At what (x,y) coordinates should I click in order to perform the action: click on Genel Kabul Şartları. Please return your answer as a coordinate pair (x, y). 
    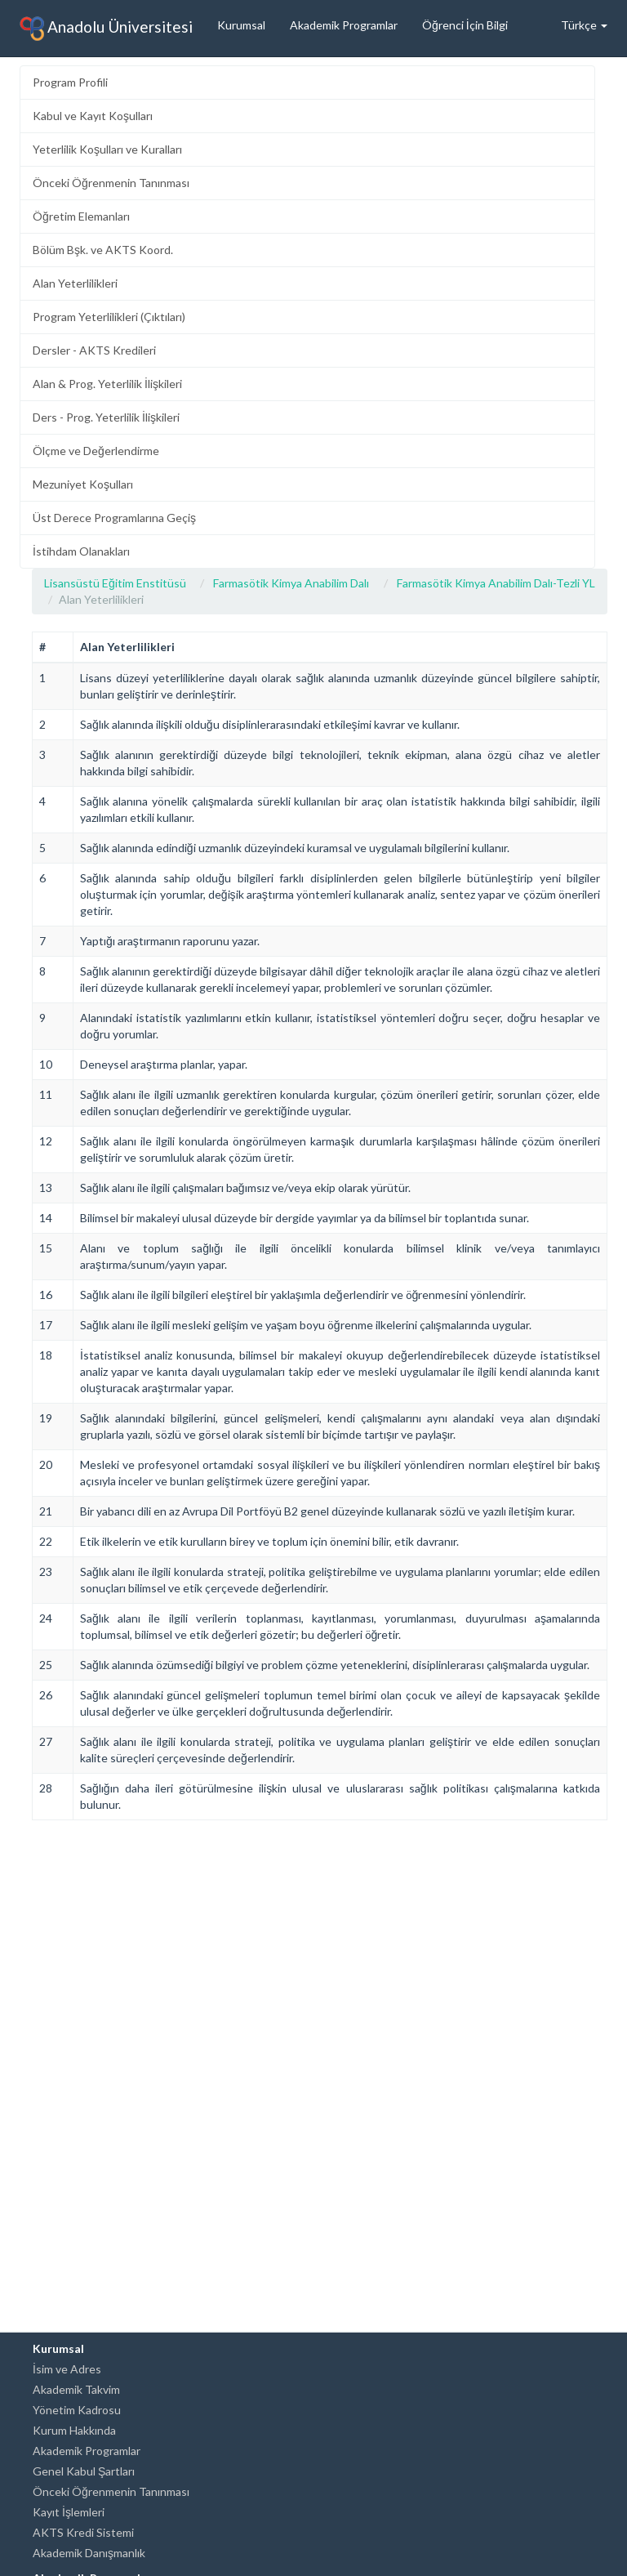
    Looking at the image, I should click on (84, 2471).